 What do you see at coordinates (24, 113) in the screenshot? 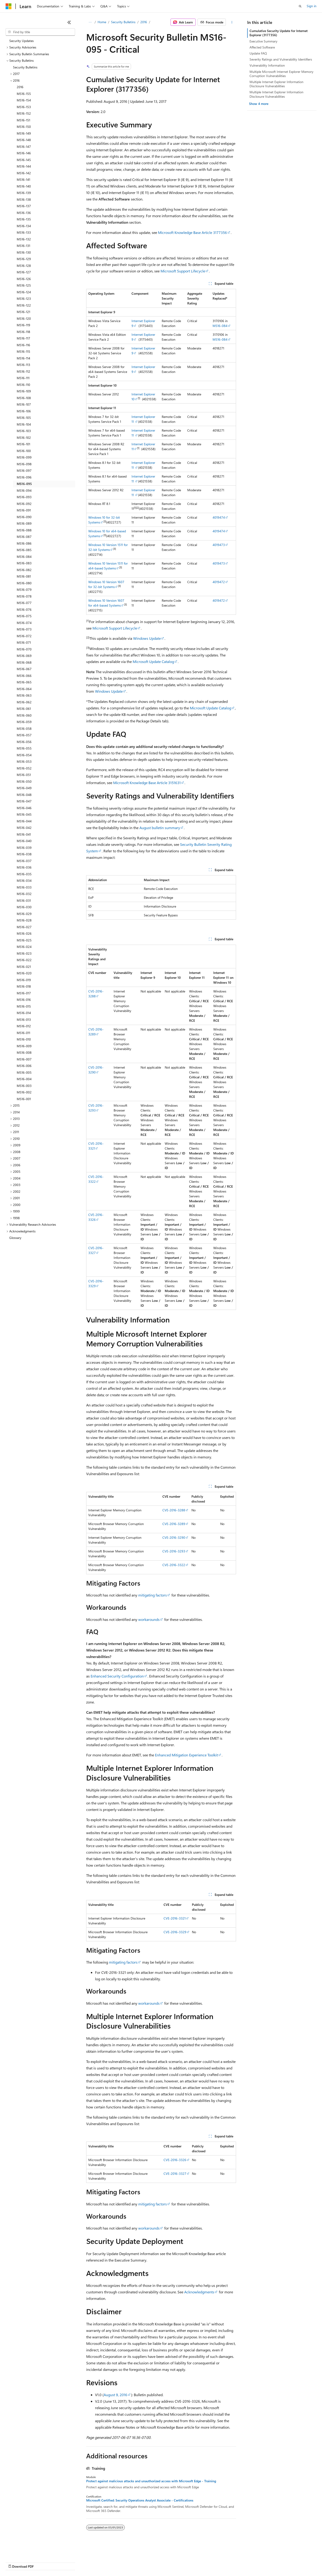
I see `MS16-152 [treeitem]` at bounding box center [24, 113].